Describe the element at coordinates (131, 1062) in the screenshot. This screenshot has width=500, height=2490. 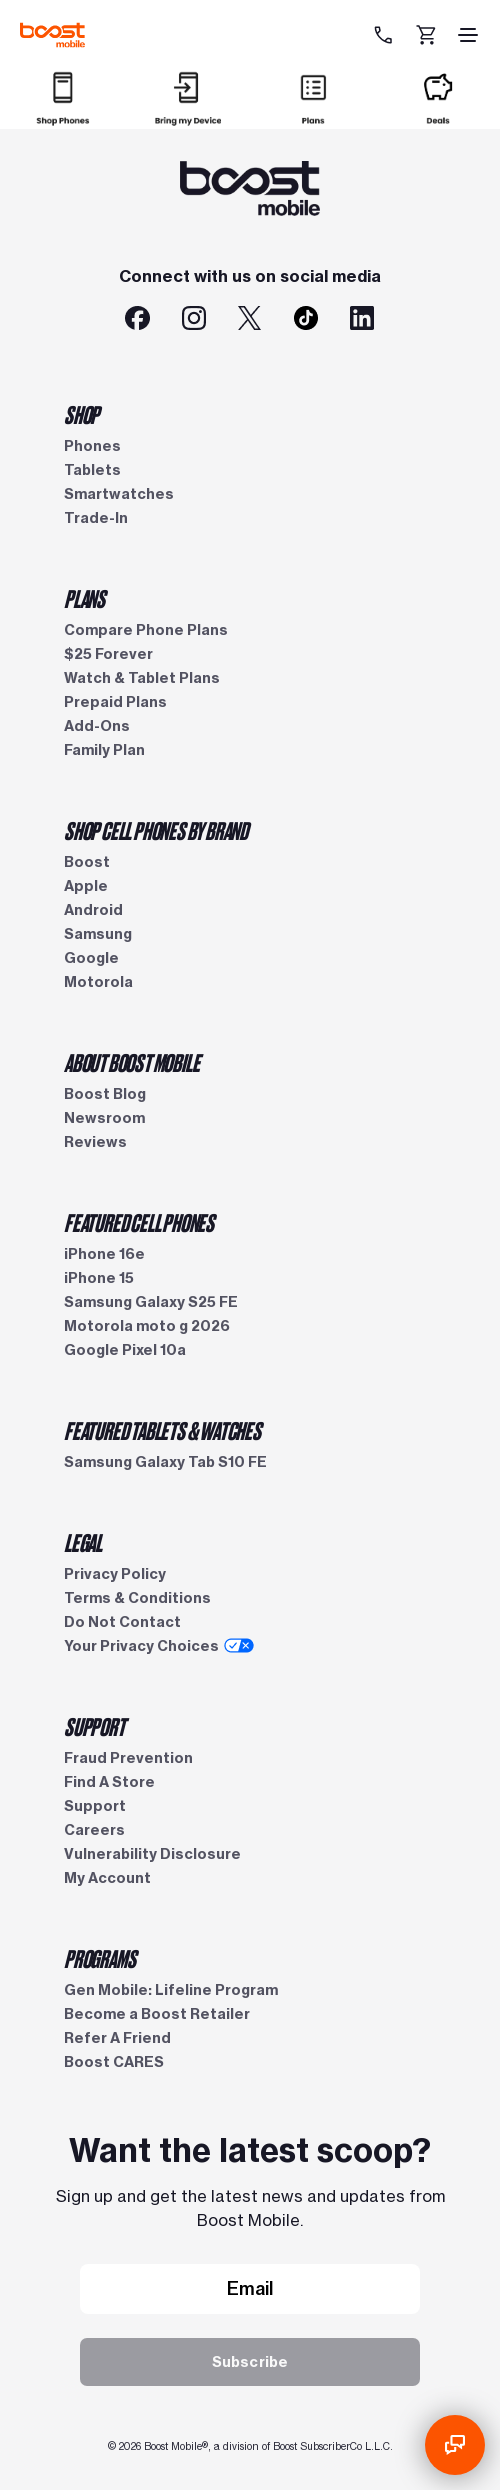
I see `ABOUT BOOST MOBILE` at that location.